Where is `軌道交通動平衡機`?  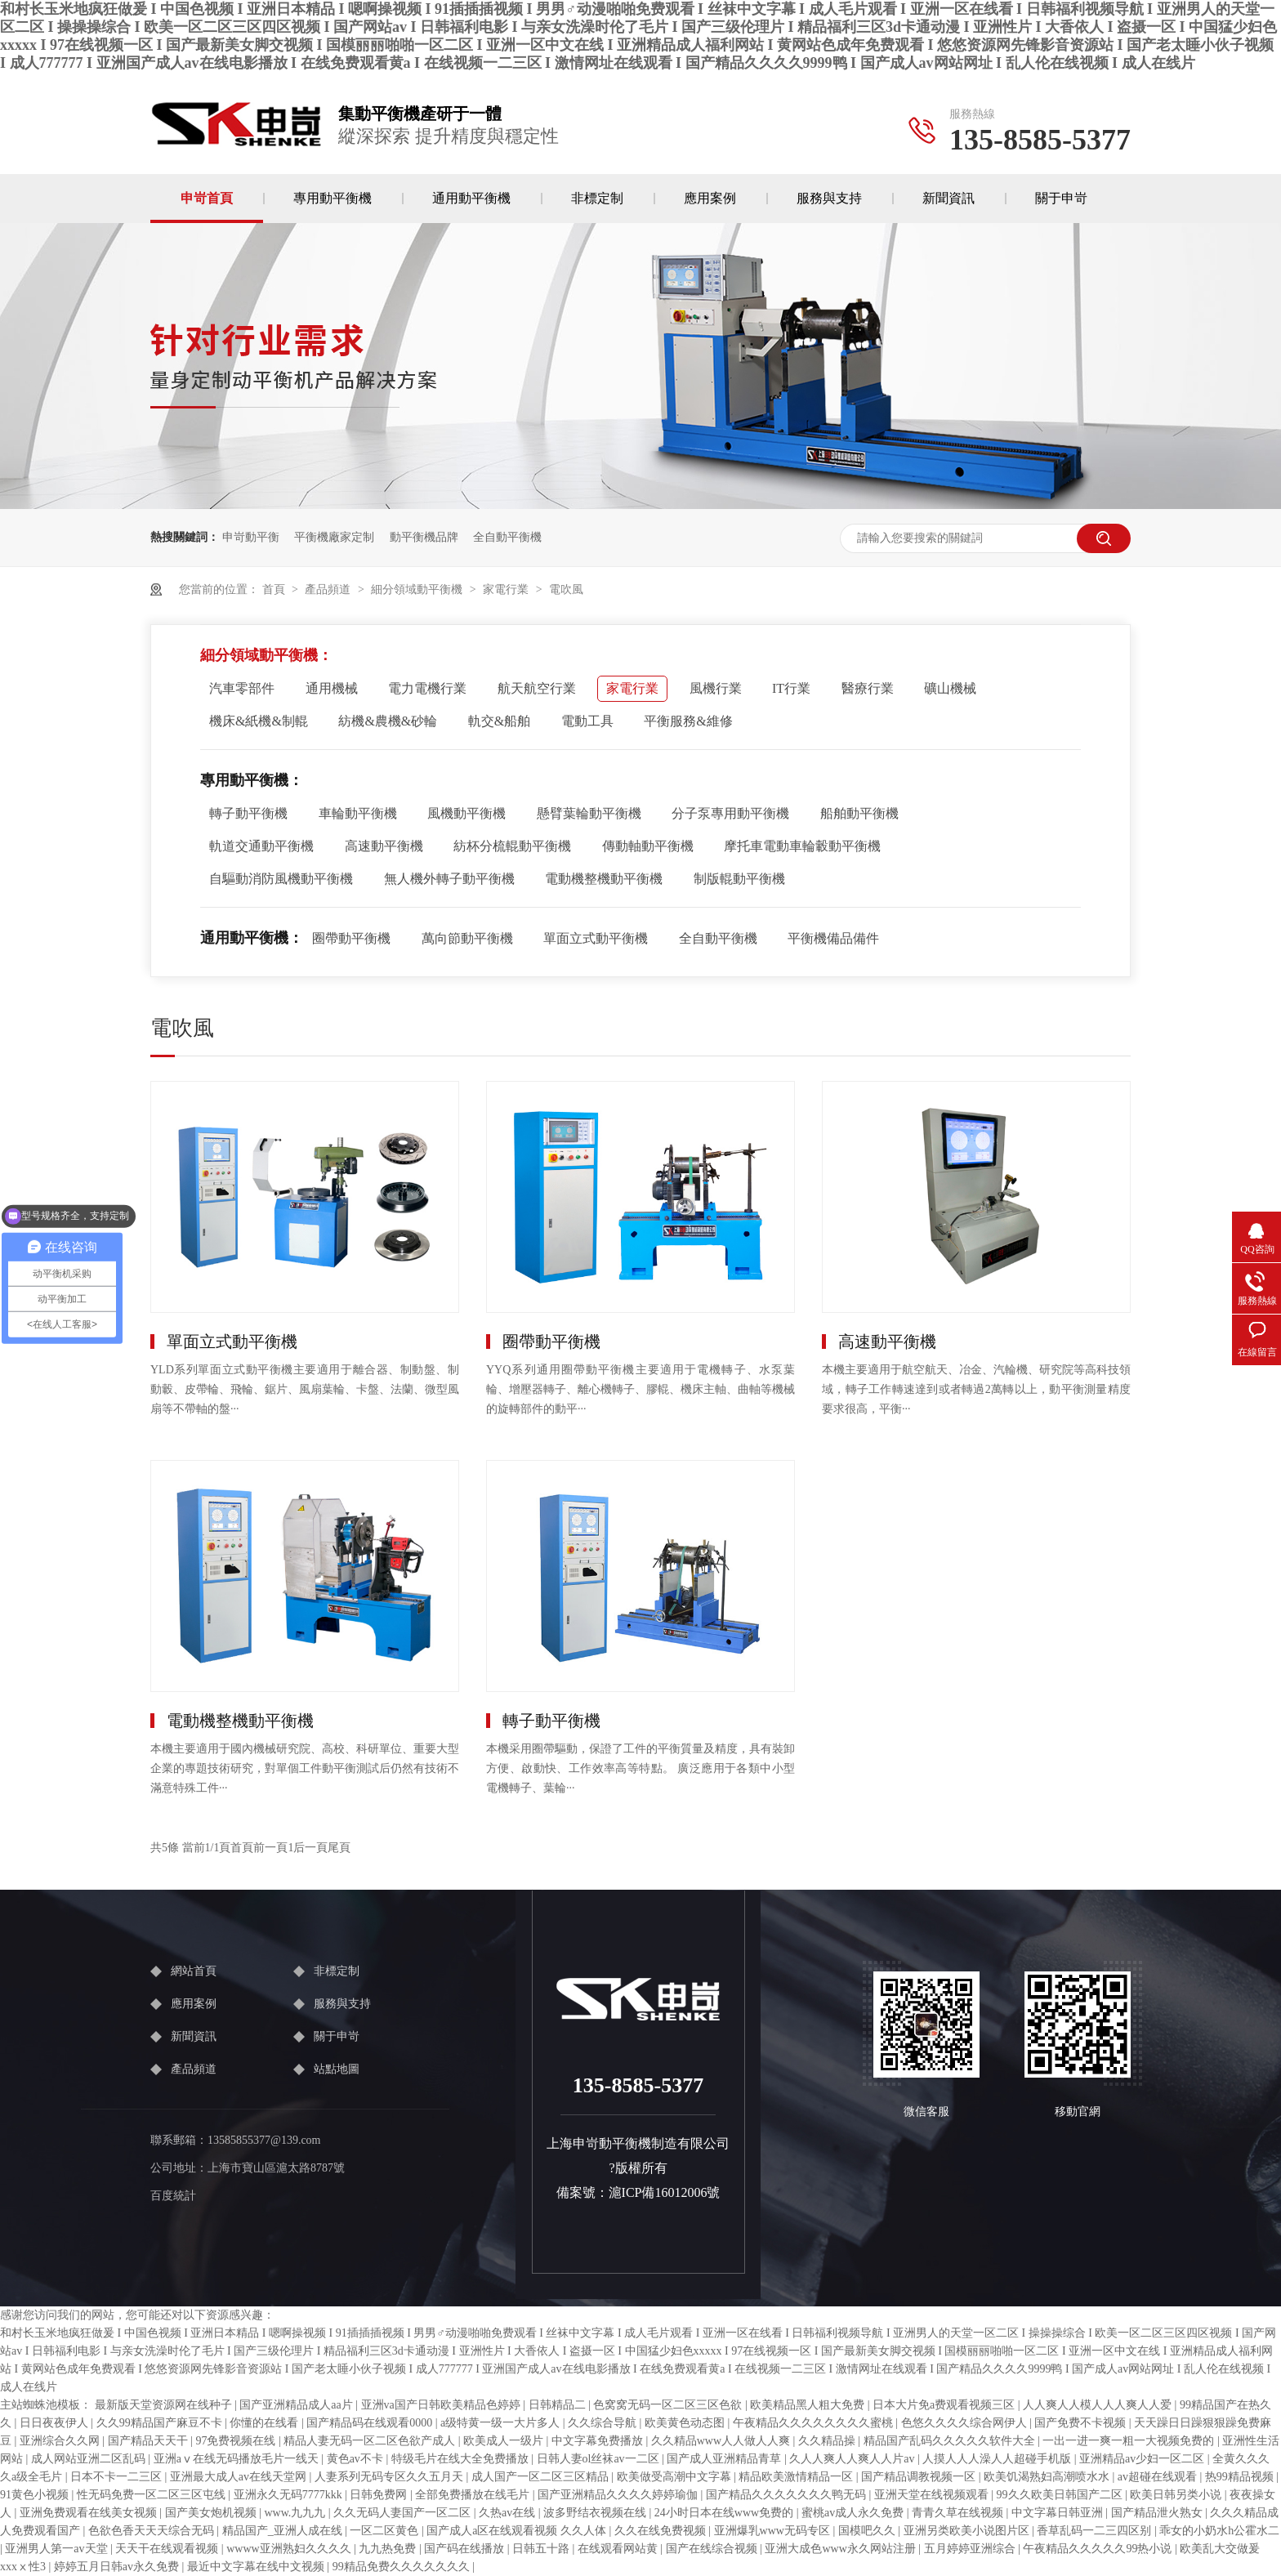
軌道交通動平衡機 is located at coordinates (261, 846).